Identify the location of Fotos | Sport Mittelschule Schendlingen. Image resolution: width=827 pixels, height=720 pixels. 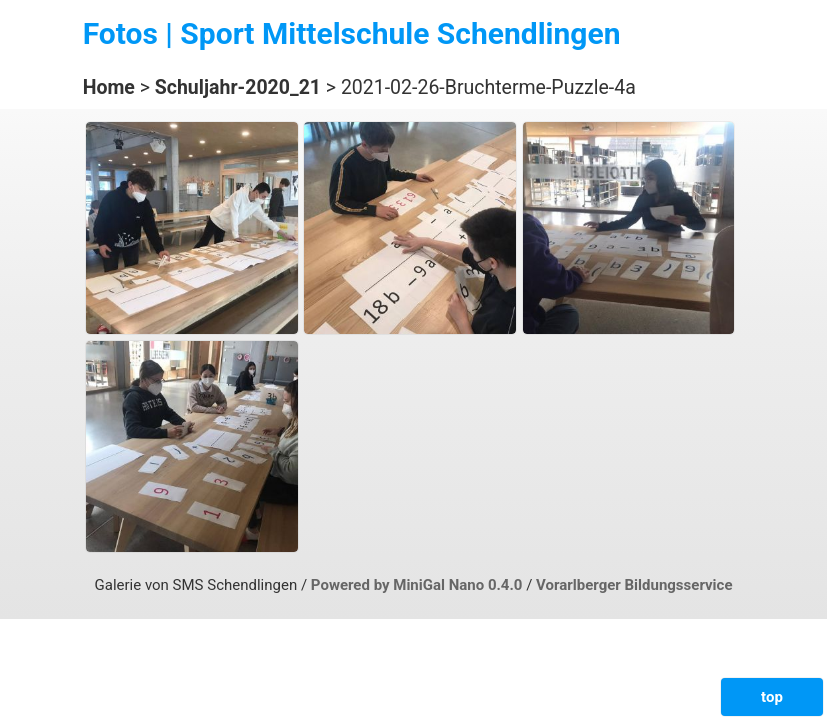
(352, 33).